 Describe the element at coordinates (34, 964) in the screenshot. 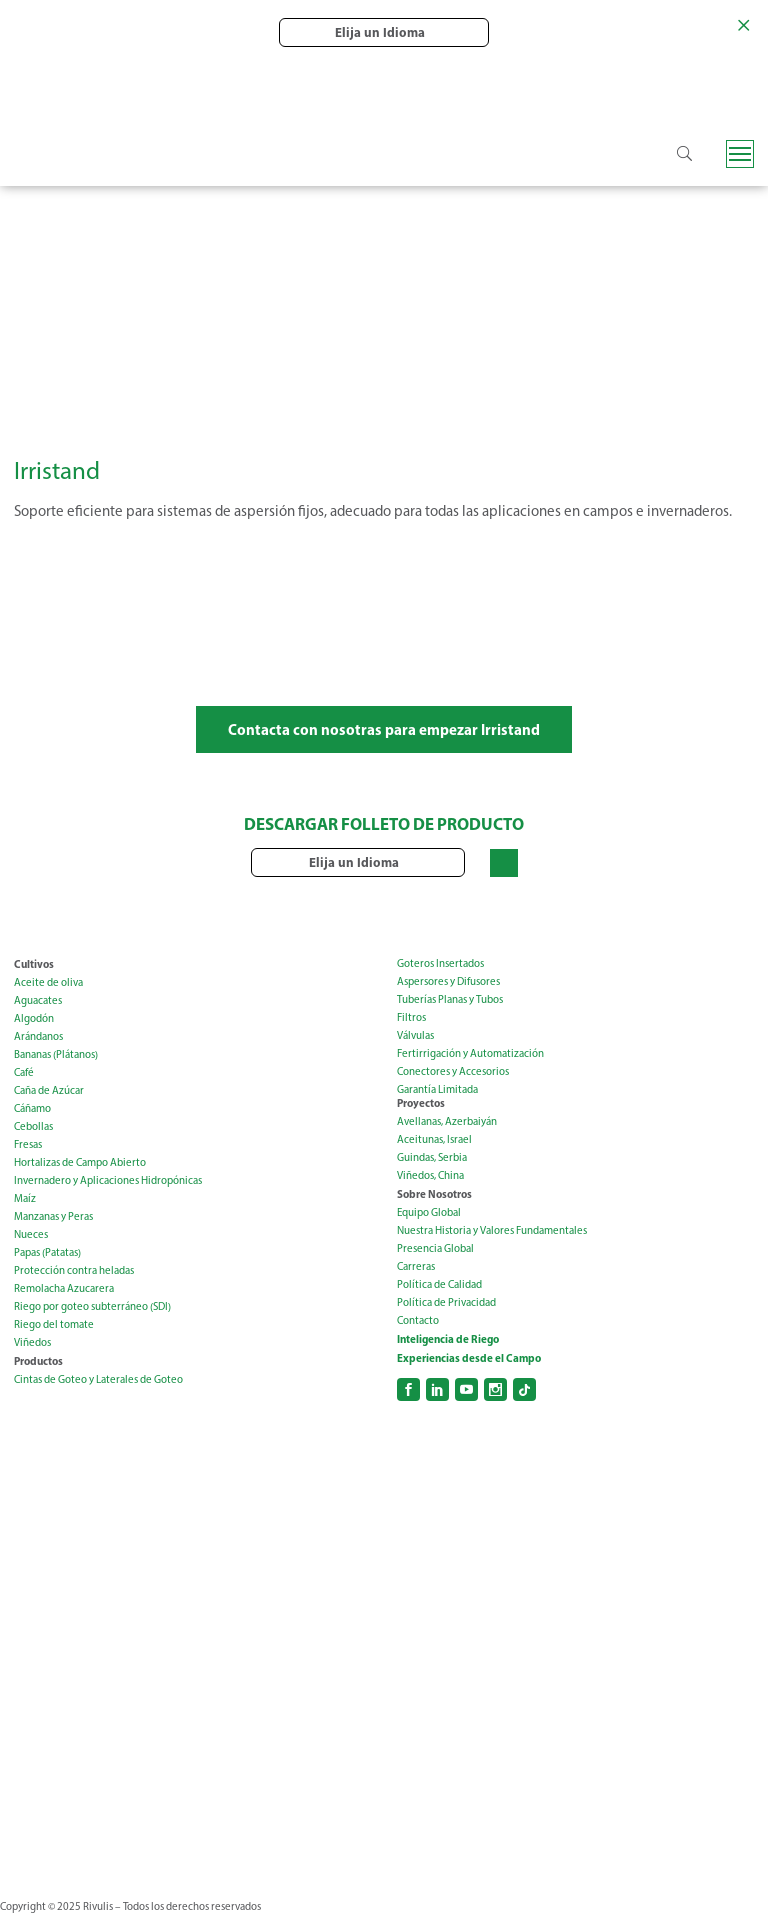

I see `Cultivos` at that location.